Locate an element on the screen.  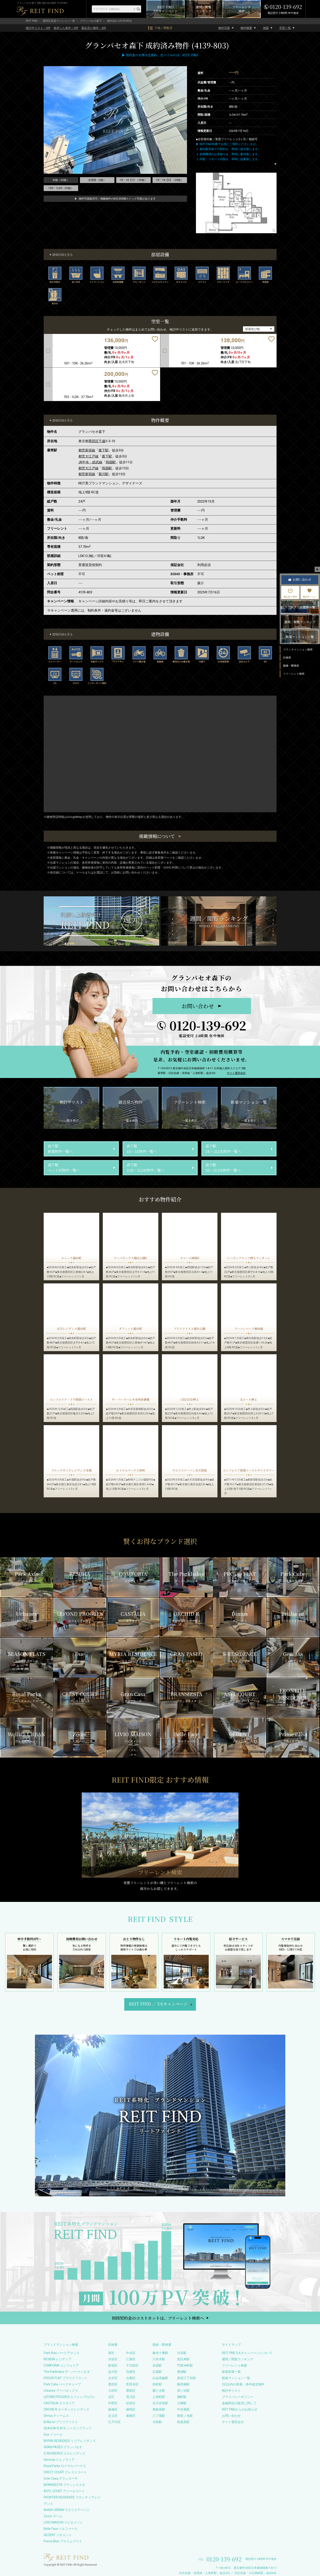
週間／閲覧ランキング is located at coordinates (237, 2359).